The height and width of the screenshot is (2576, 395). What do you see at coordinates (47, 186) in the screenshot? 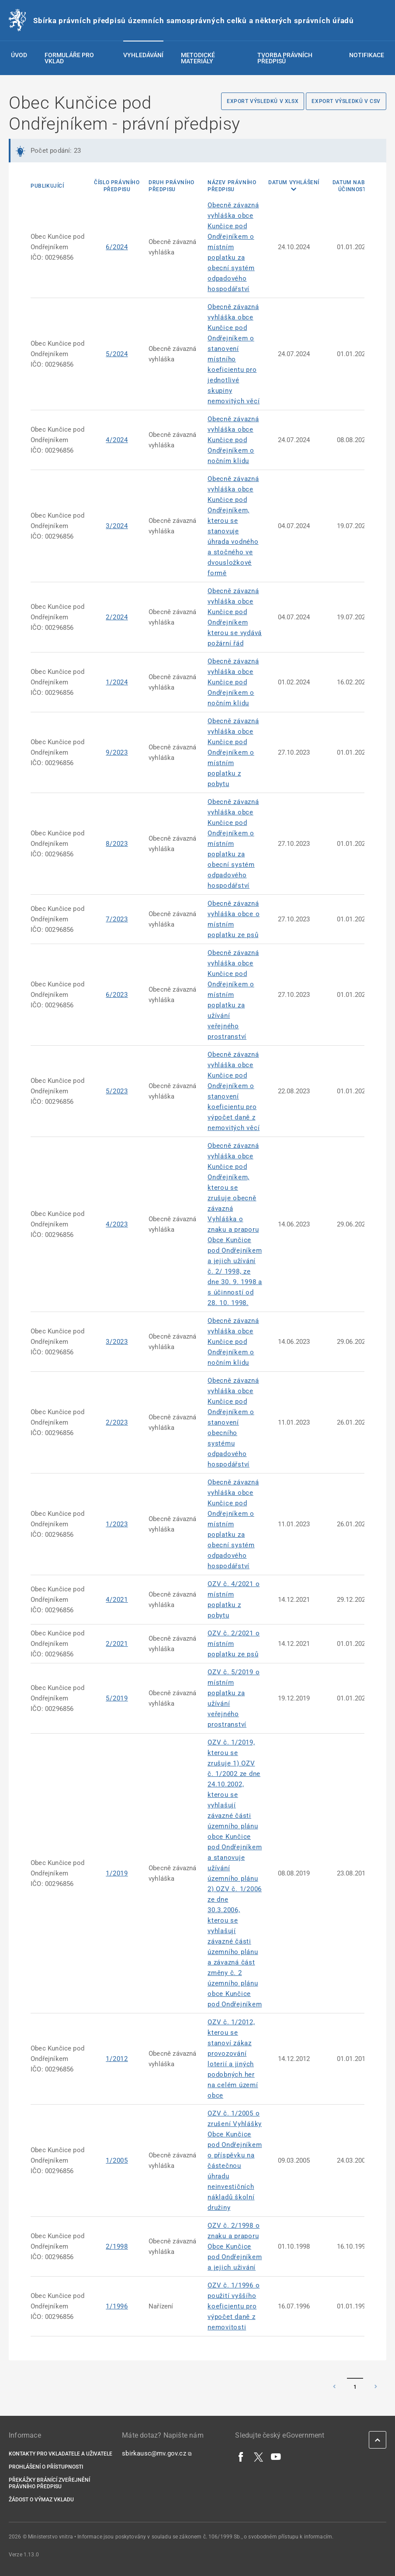
I see `Publikující` at bounding box center [47, 186].